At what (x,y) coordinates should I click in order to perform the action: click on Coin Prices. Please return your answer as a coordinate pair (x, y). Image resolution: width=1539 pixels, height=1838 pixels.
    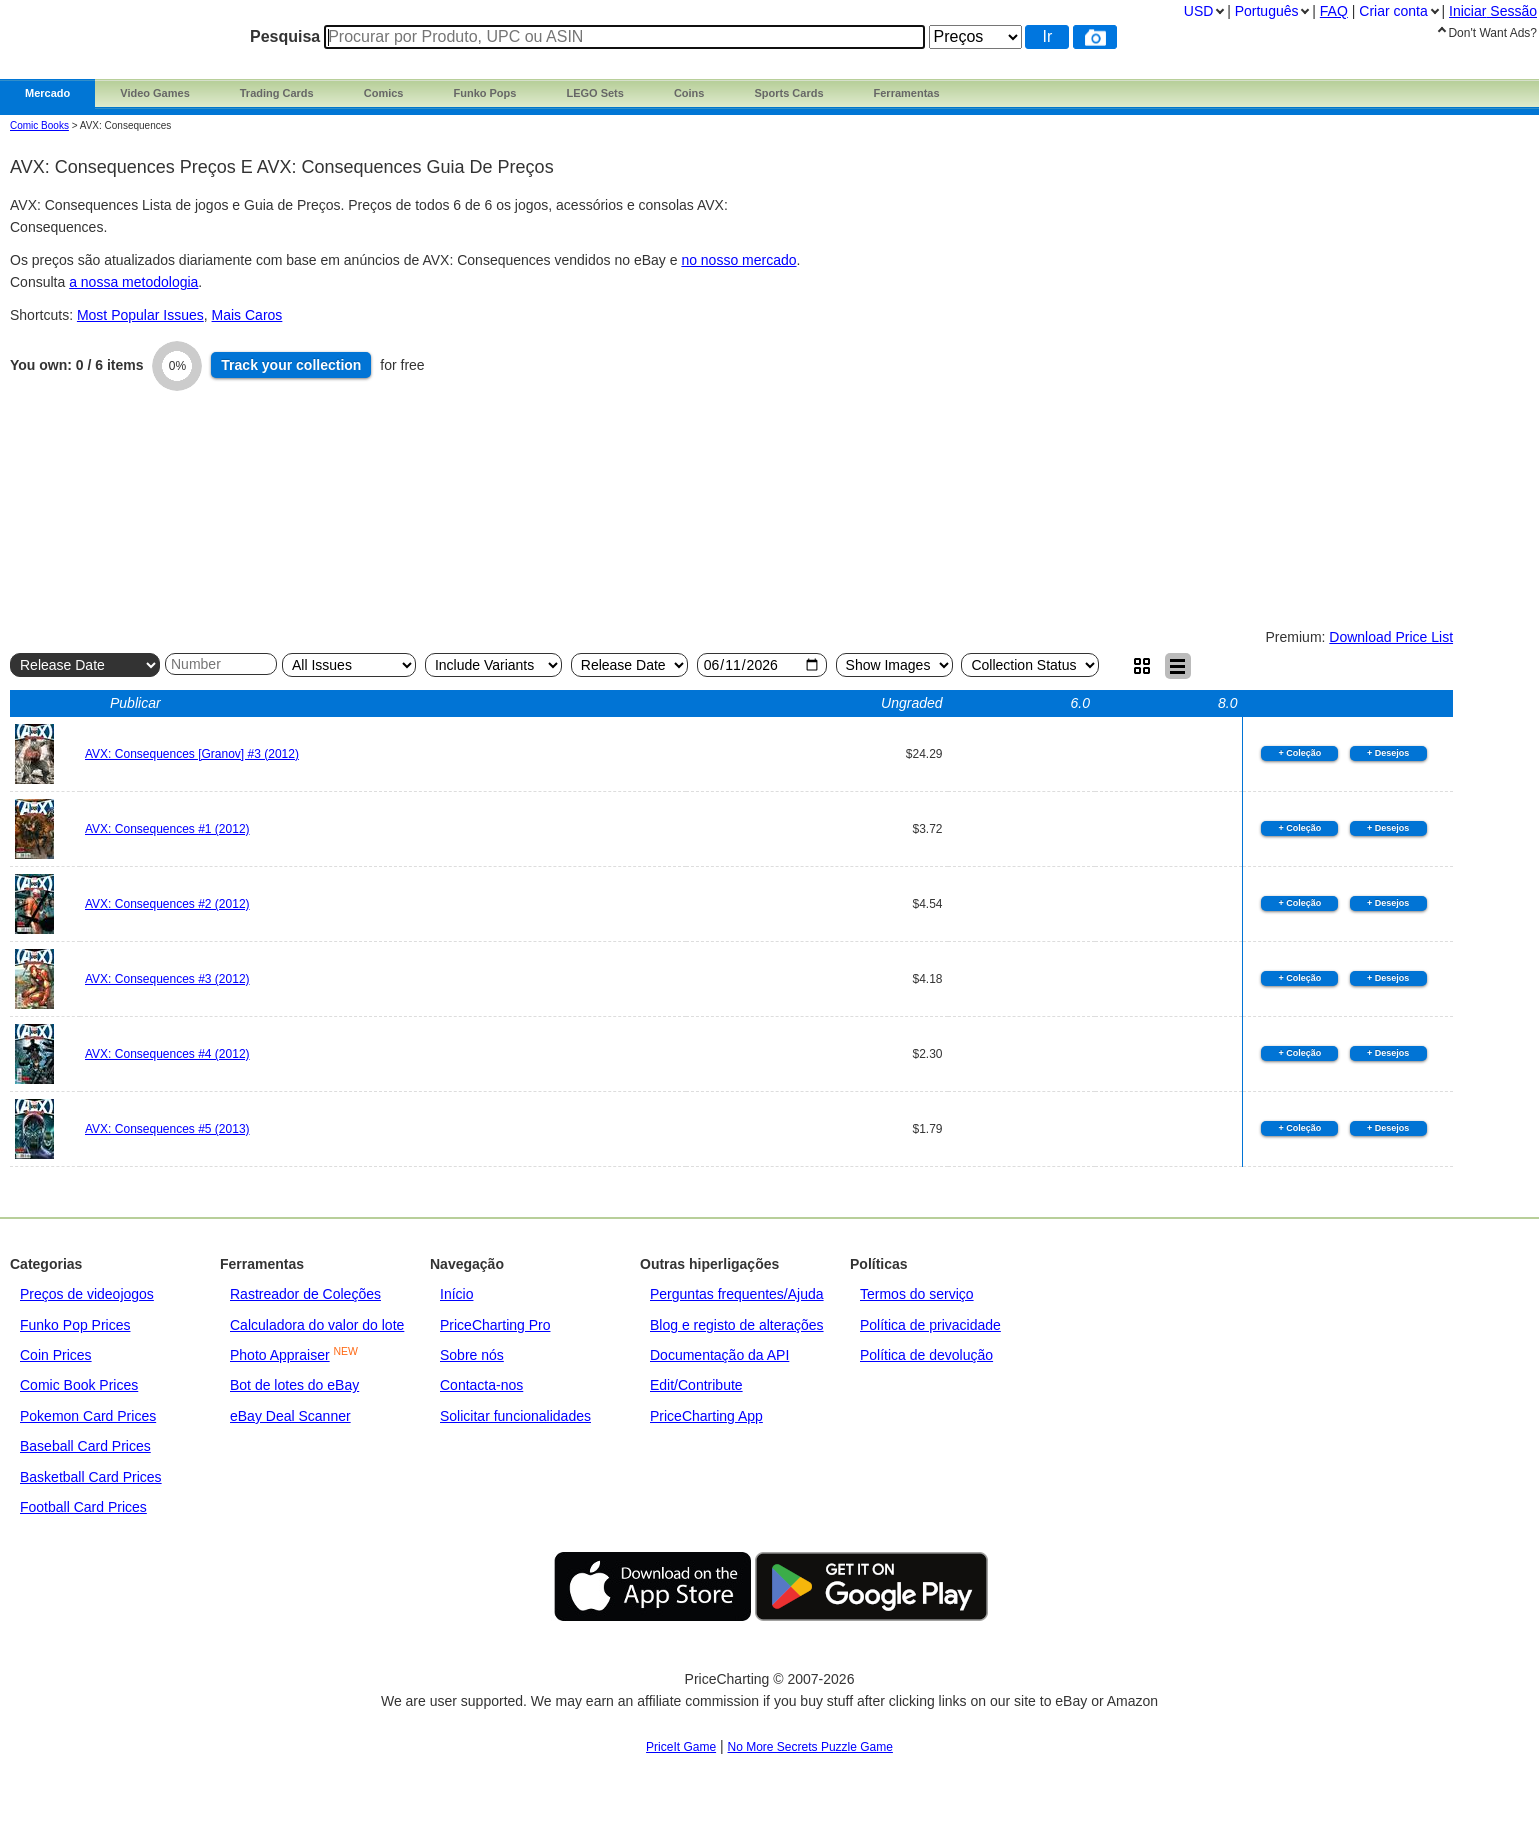
    Looking at the image, I should click on (56, 1355).